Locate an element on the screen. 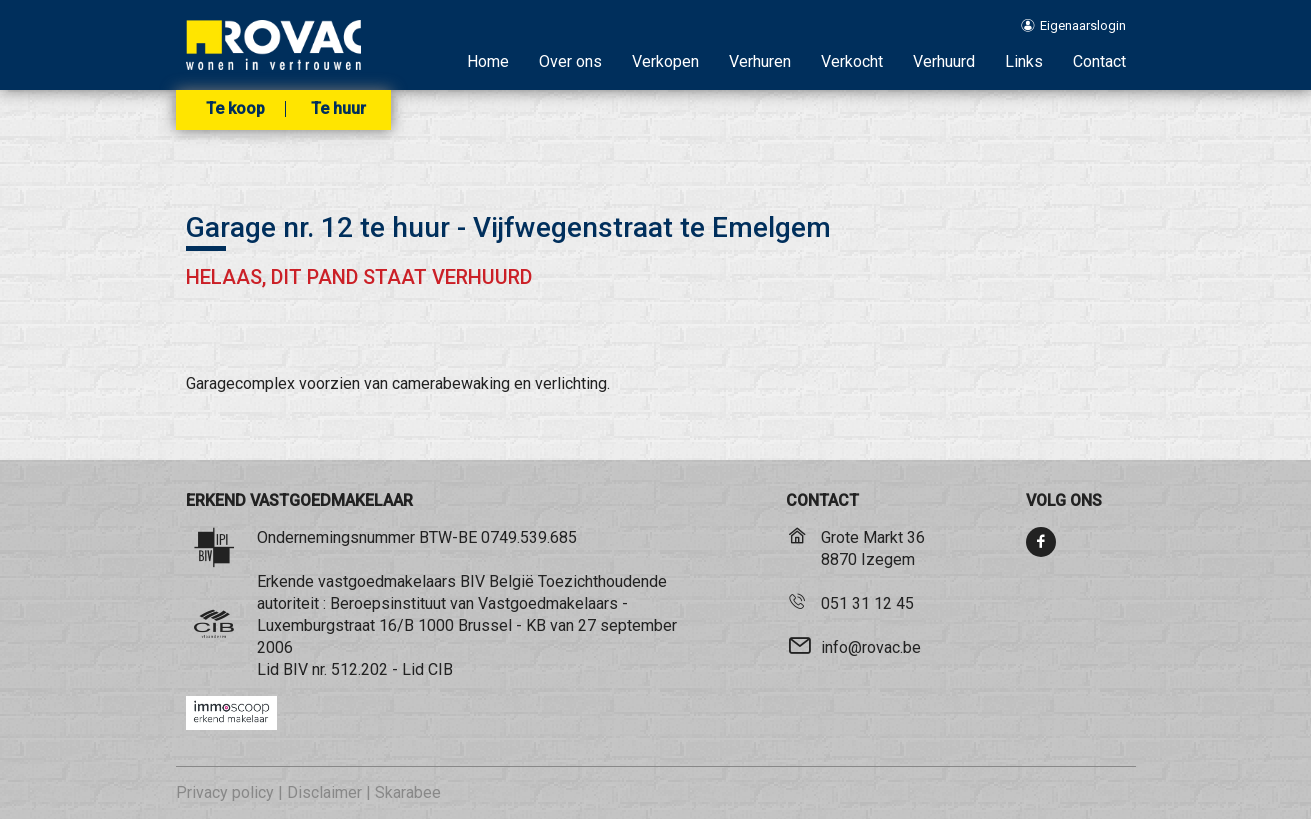 The image size is (1311, 819). Verhuren is located at coordinates (760, 61).